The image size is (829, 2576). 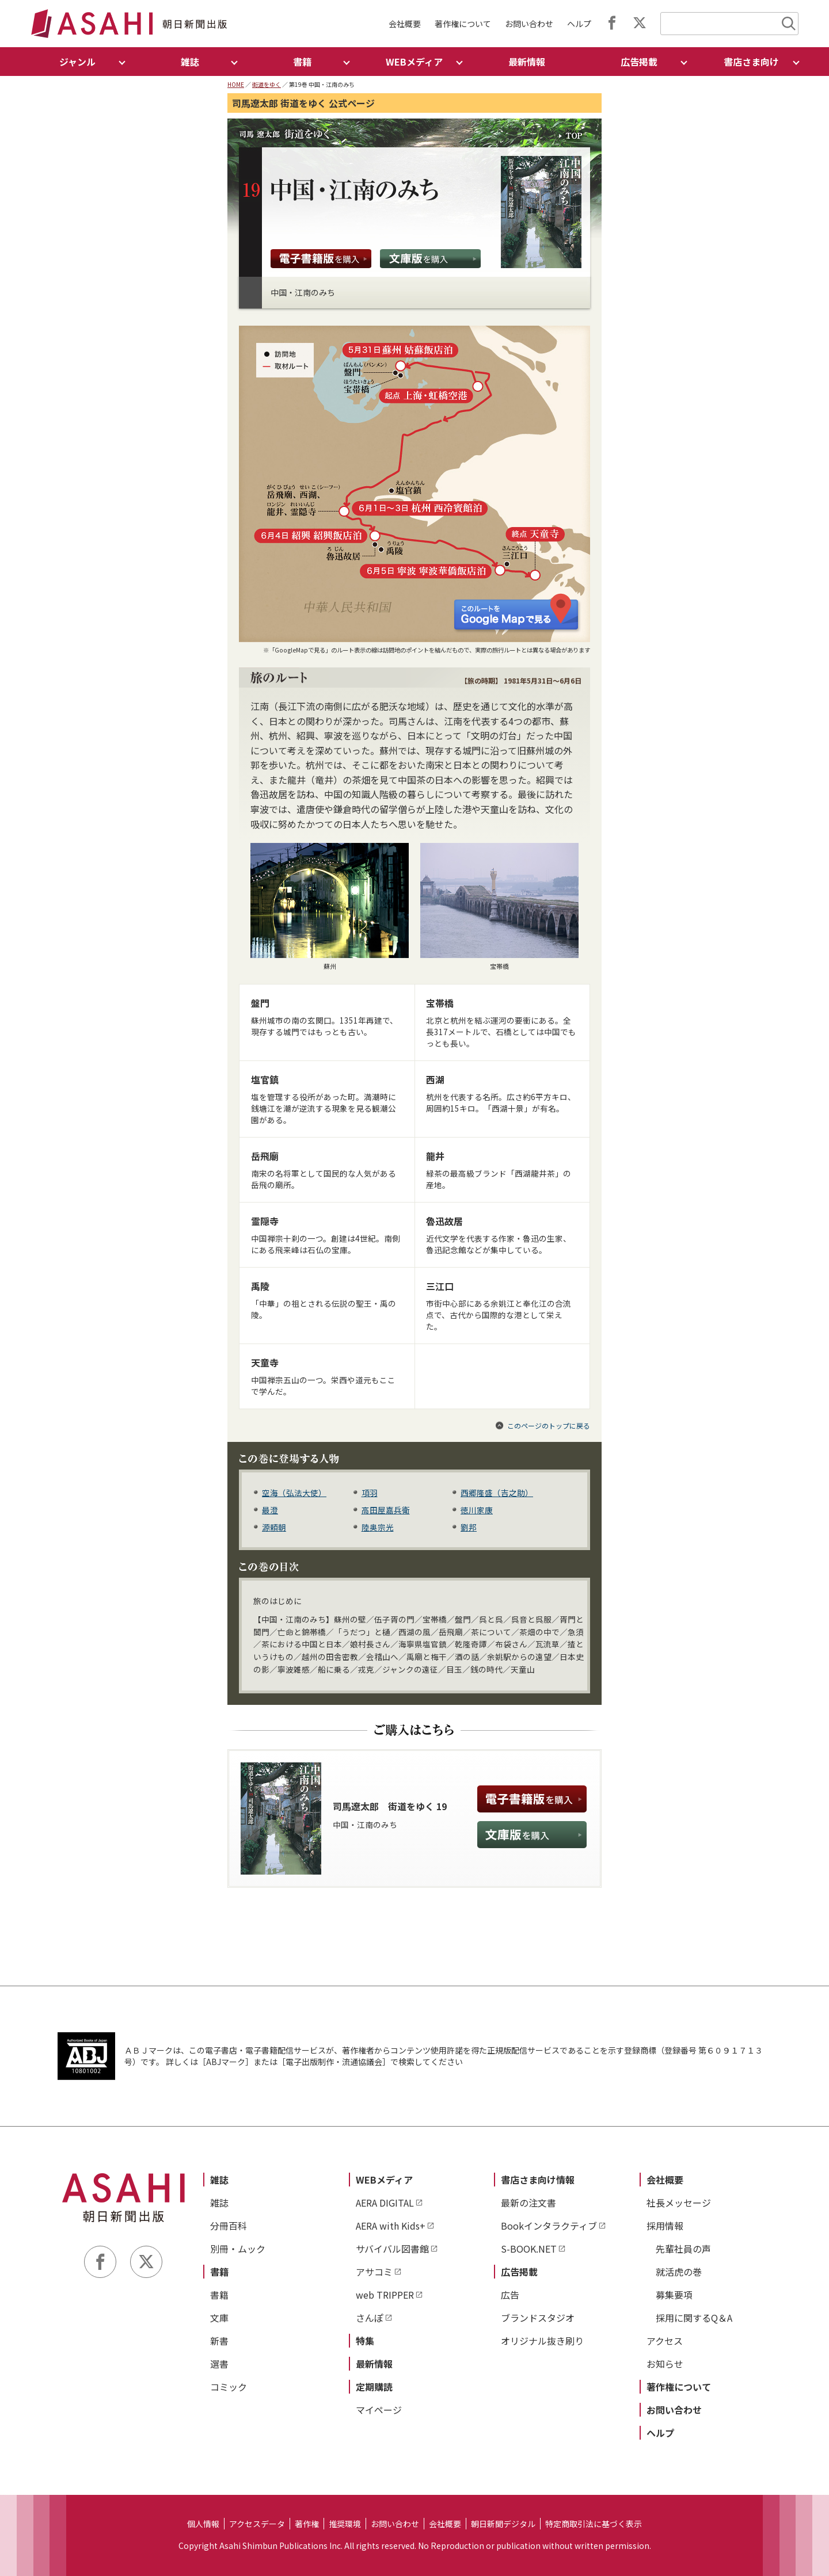 What do you see at coordinates (378, 1527) in the screenshot?
I see `陸奥宗光` at bounding box center [378, 1527].